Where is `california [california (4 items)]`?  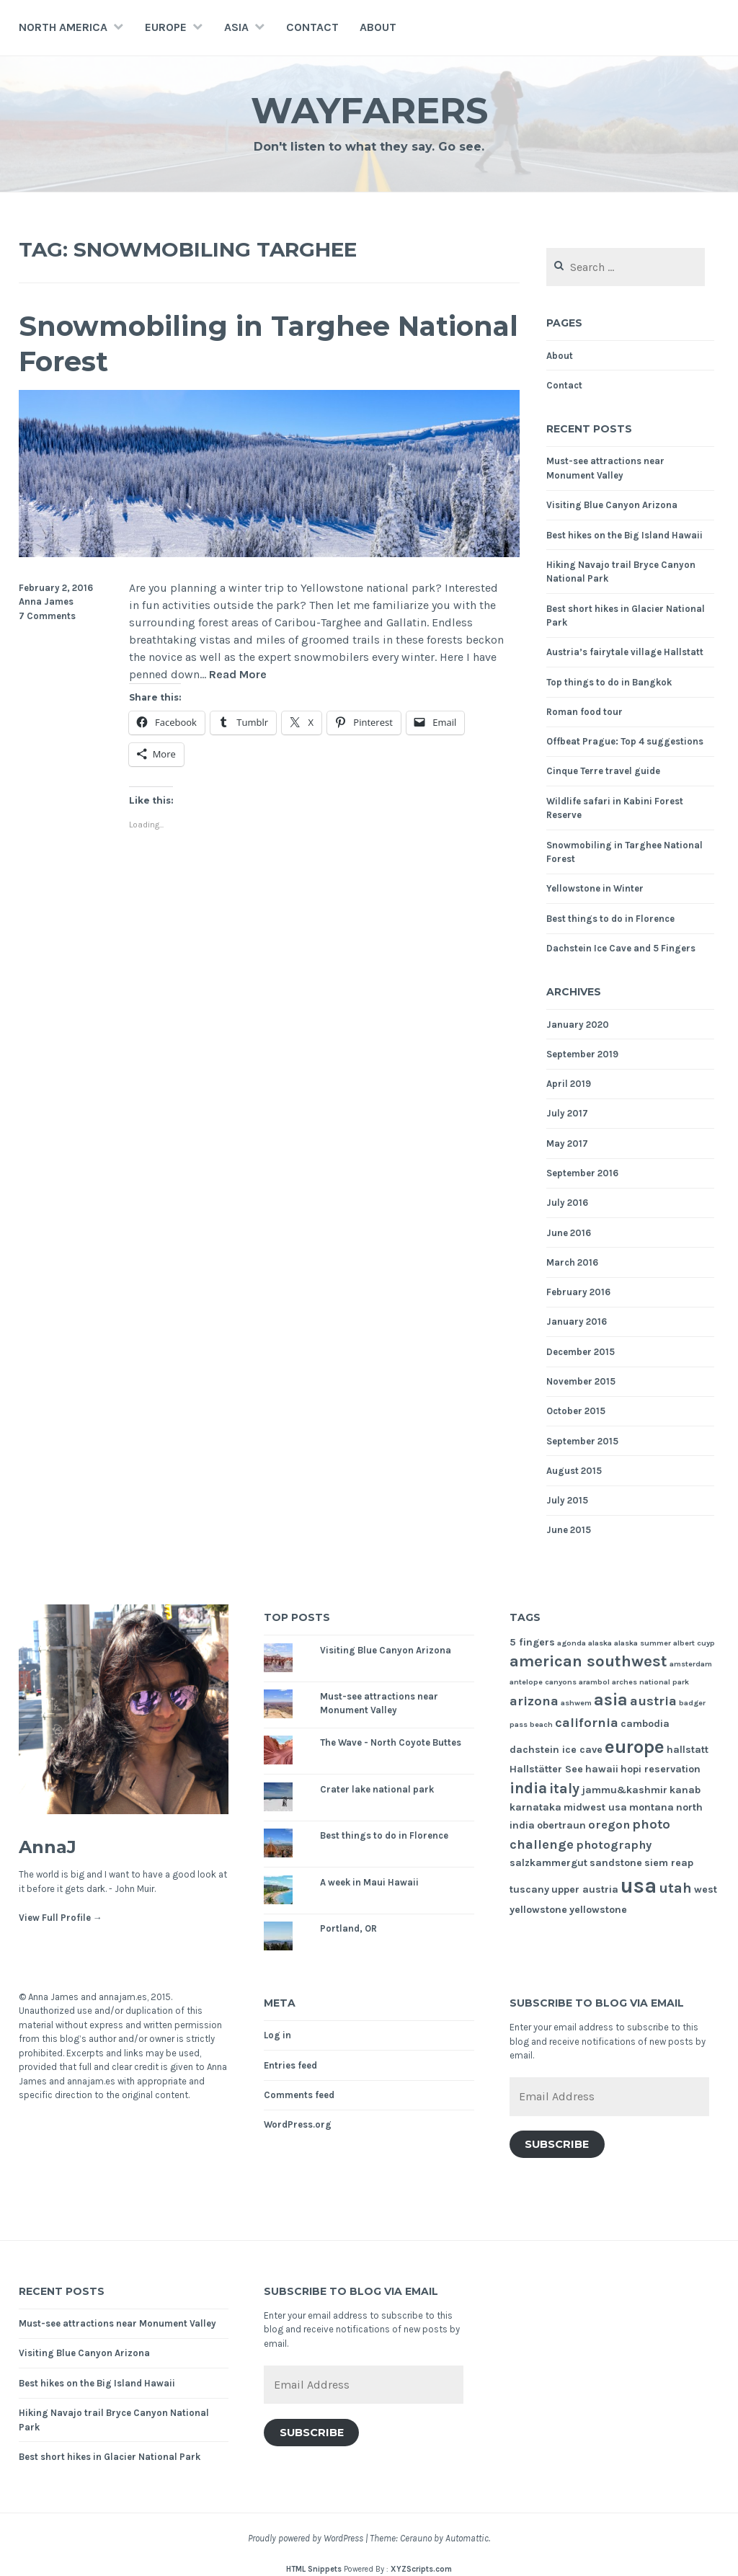 california [california (4 items)] is located at coordinates (586, 1723).